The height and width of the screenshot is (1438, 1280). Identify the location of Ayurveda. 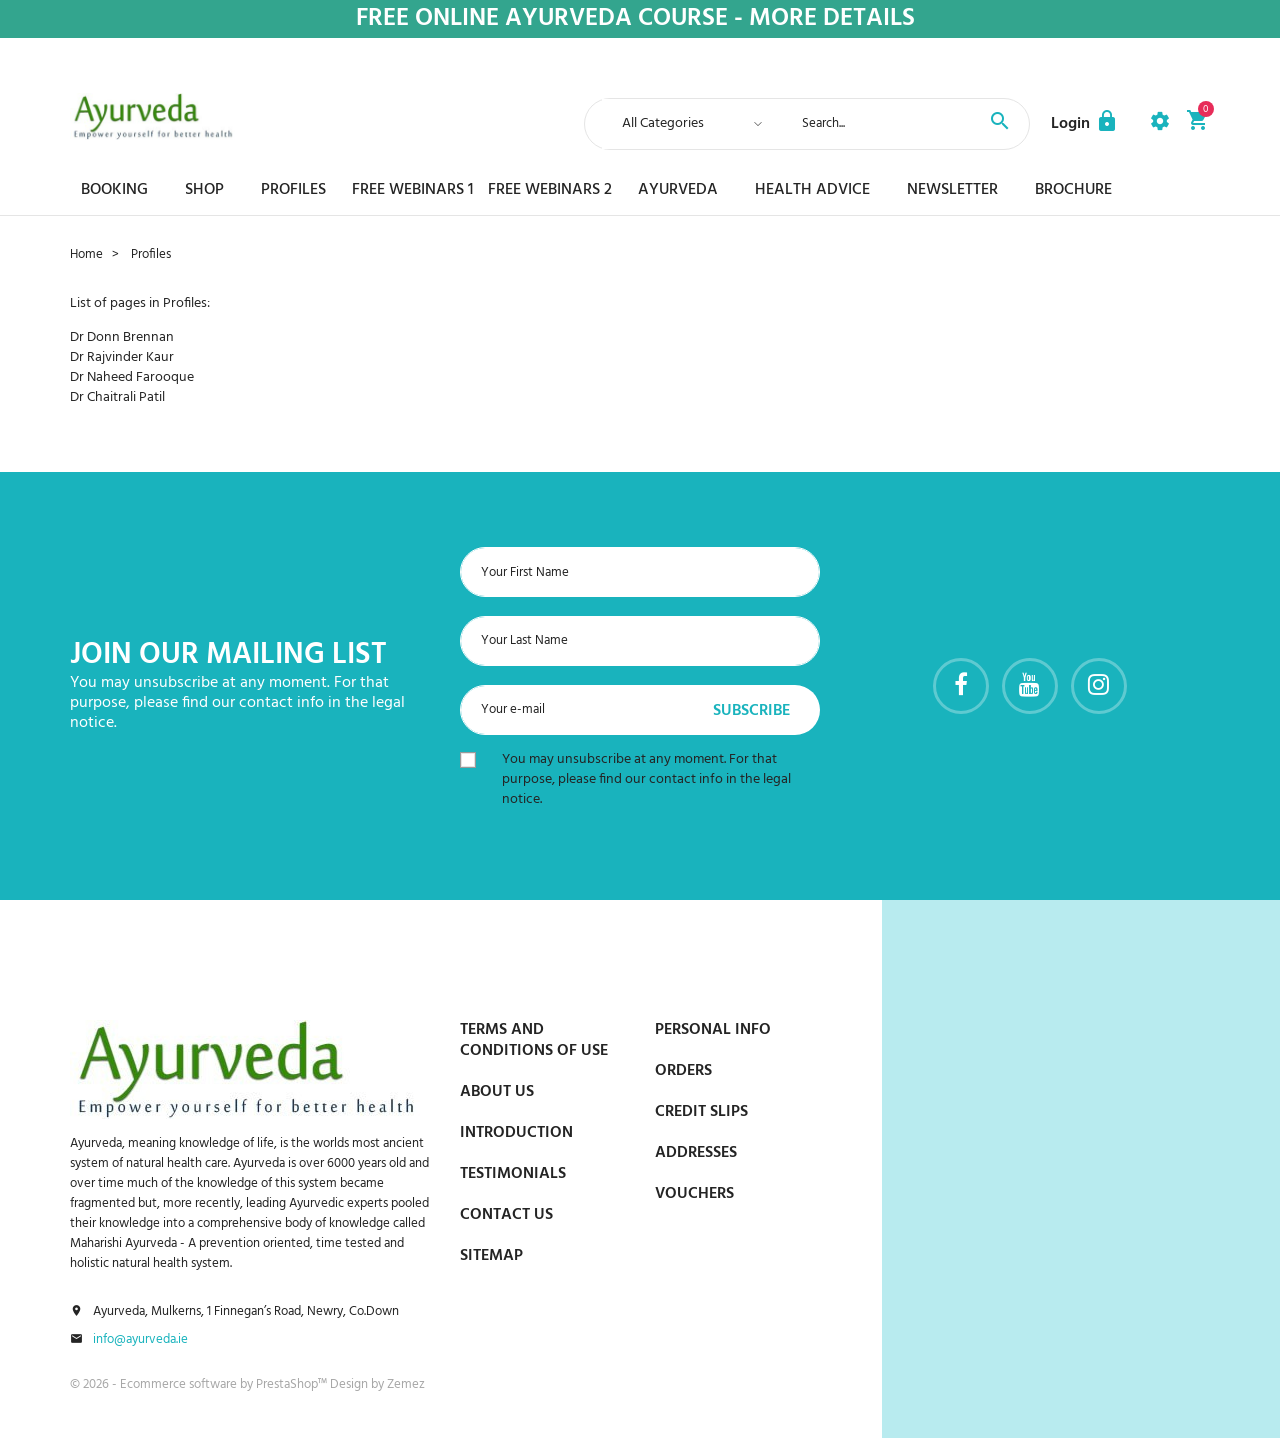
(678, 190).